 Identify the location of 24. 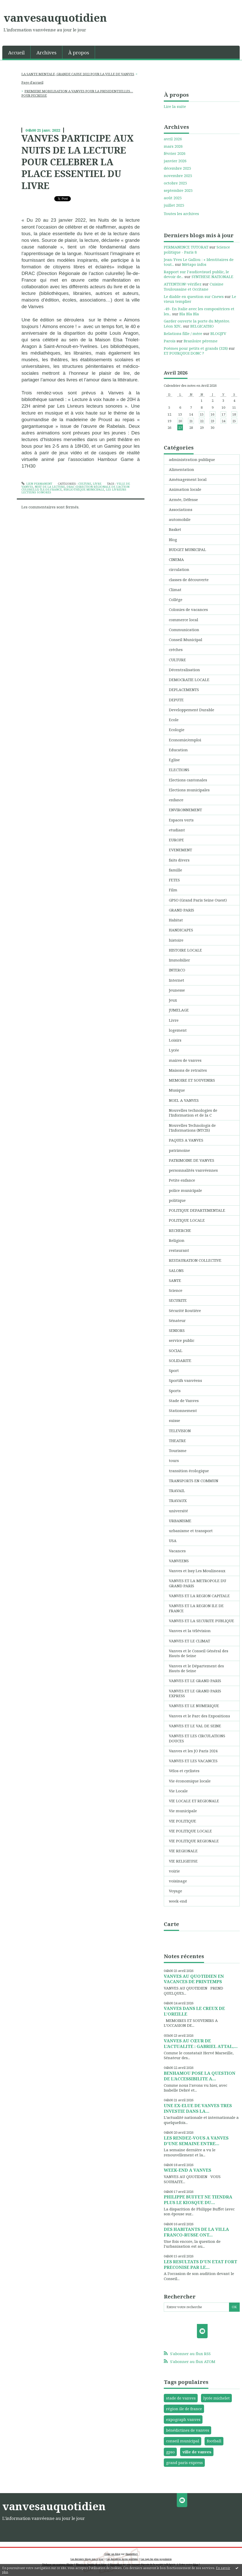
(223, 421).